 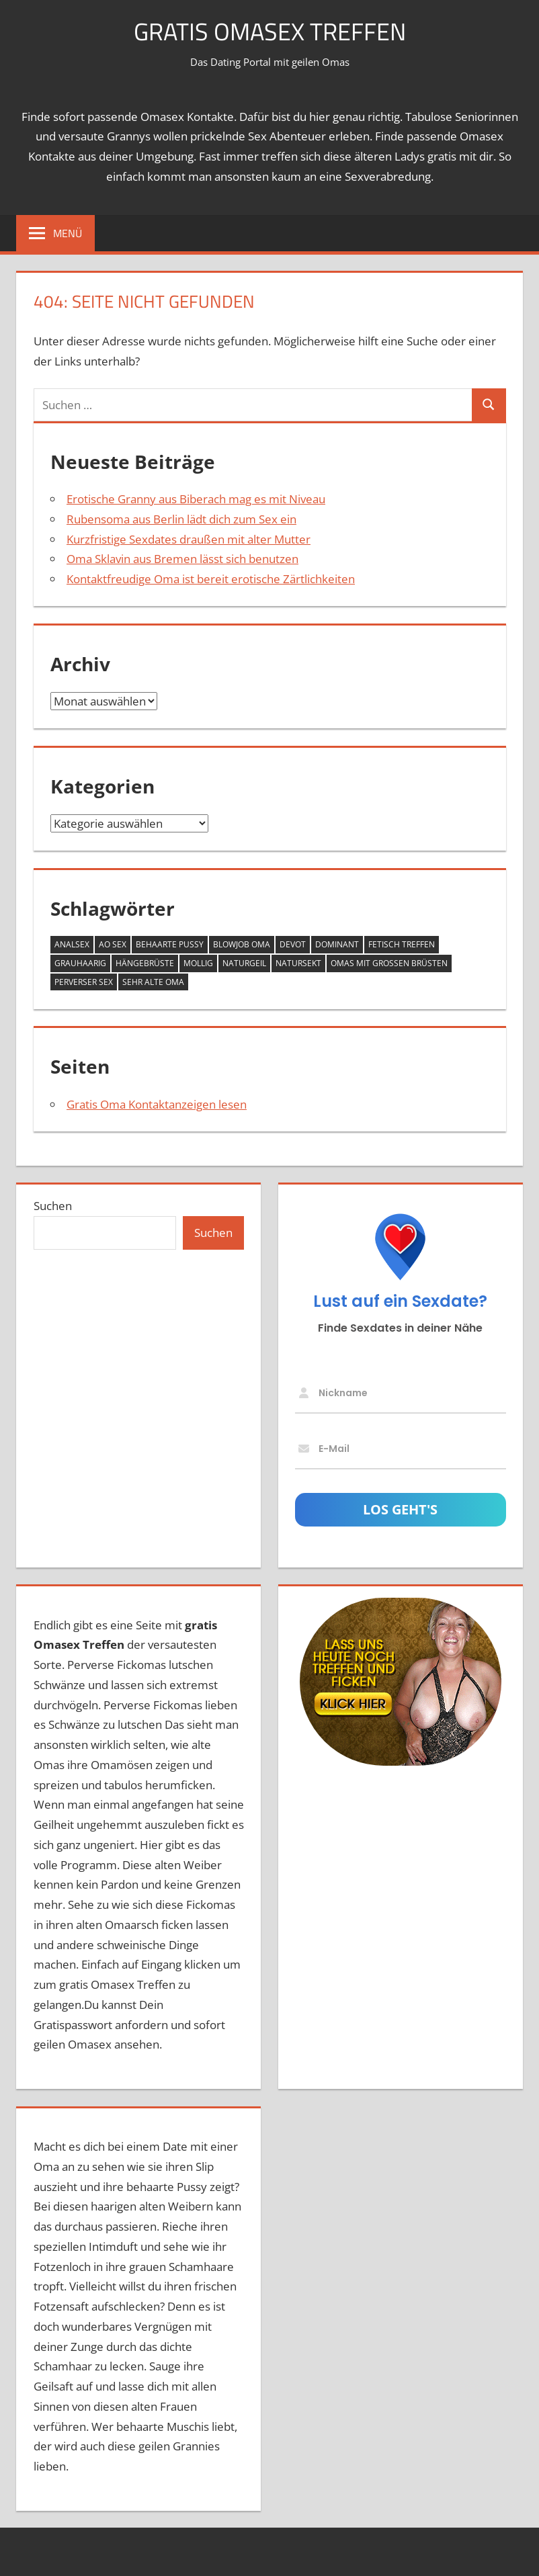 I want to click on AO Sex [AO Sex (10 Einträge)], so click(x=112, y=944).